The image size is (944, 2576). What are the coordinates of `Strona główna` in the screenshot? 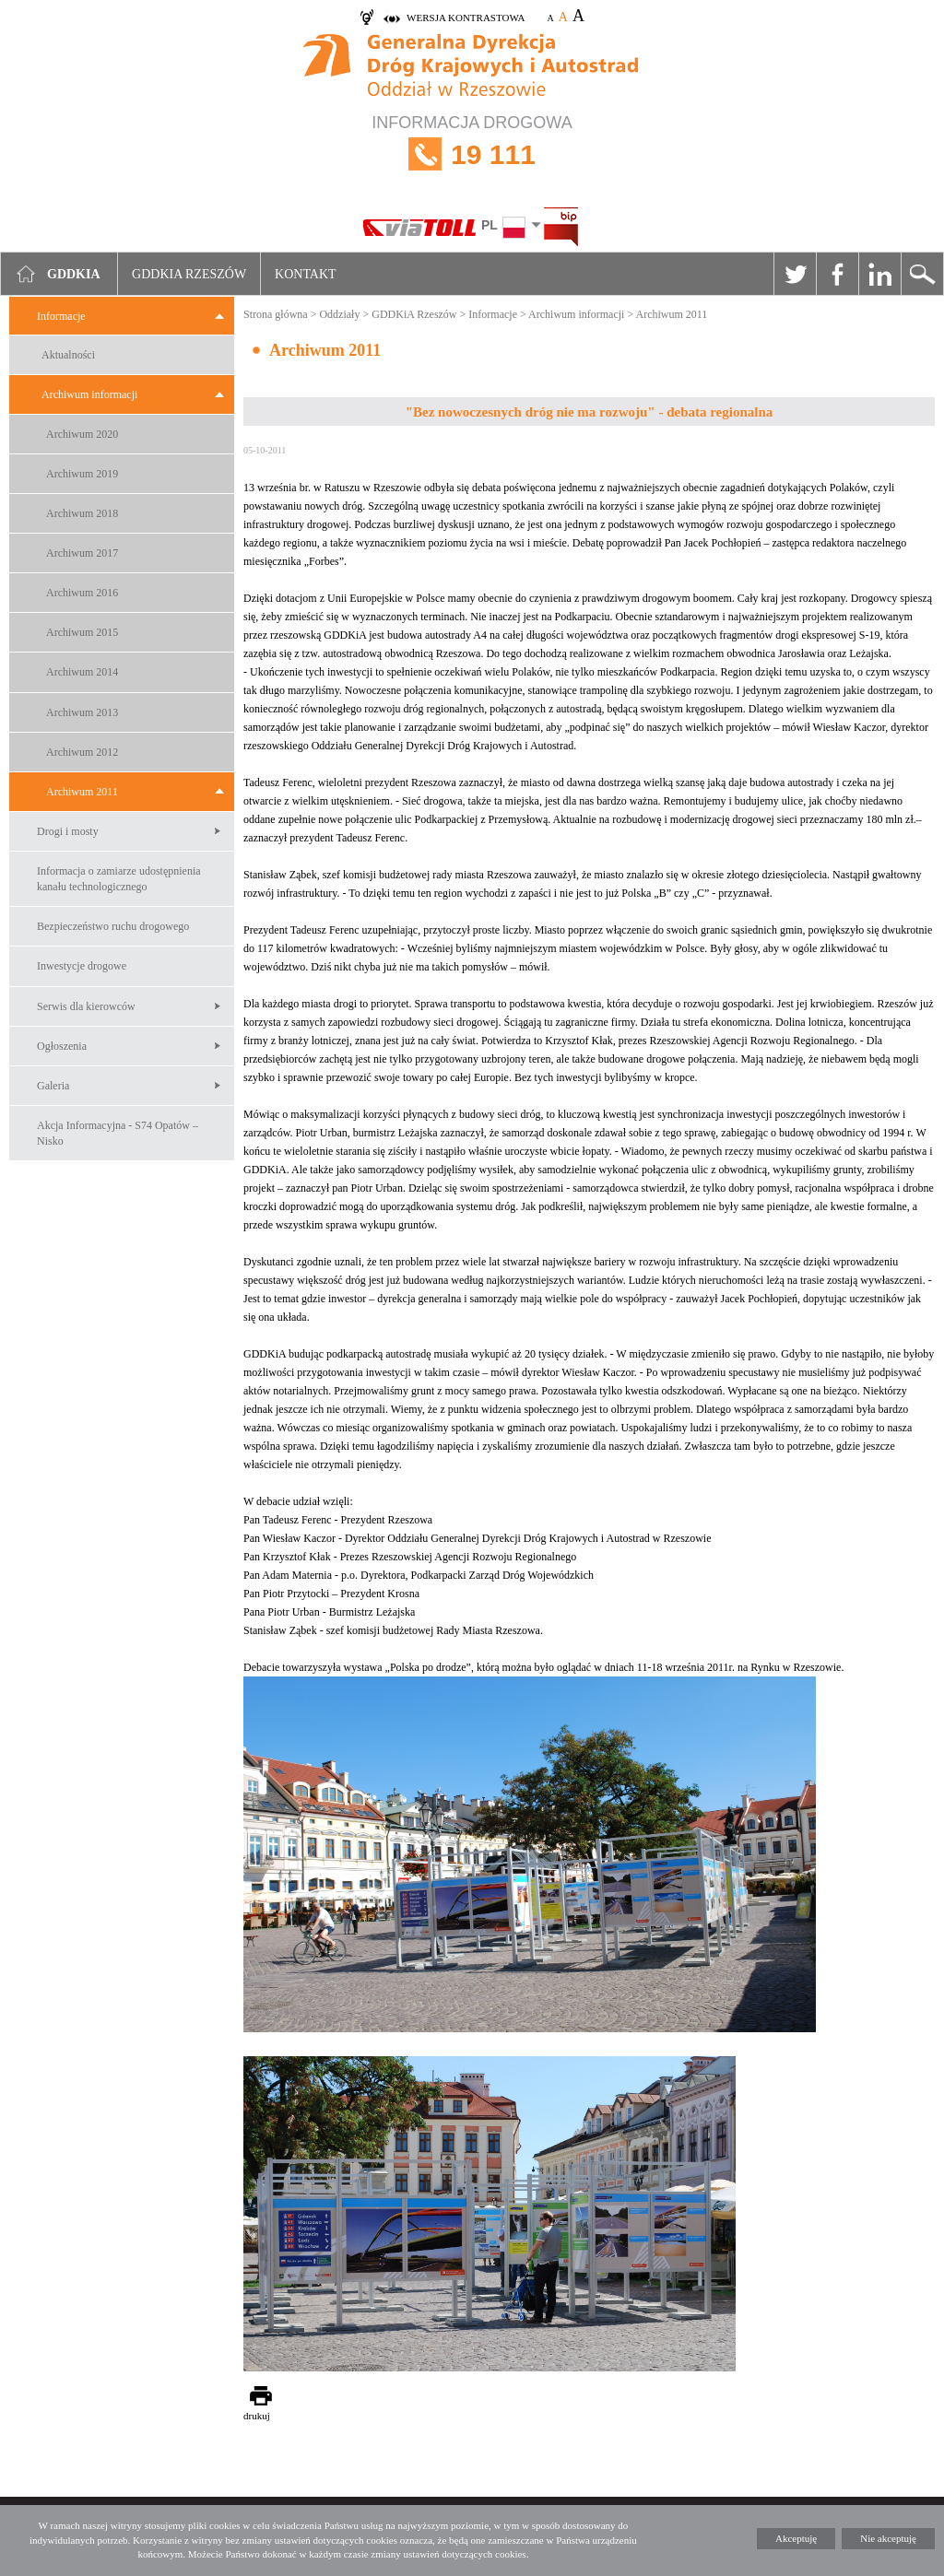 It's located at (275, 314).